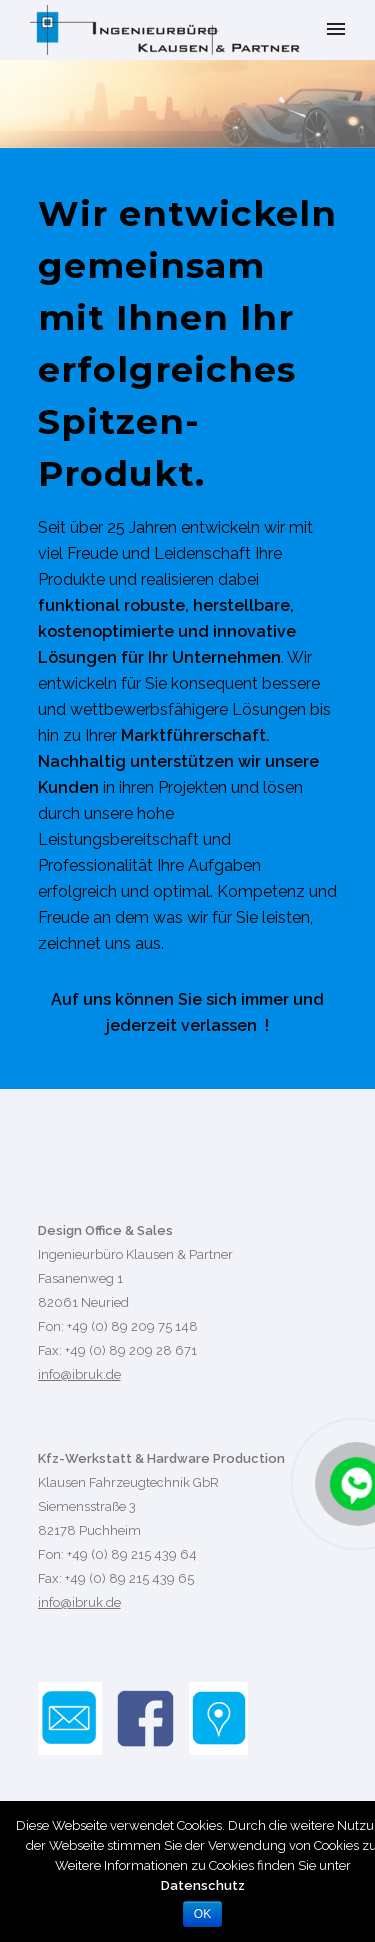 The height and width of the screenshot is (1942, 375). Describe the element at coordinates (79, 1374) in the screenshot. I see `info@ibruk.de` at that location.